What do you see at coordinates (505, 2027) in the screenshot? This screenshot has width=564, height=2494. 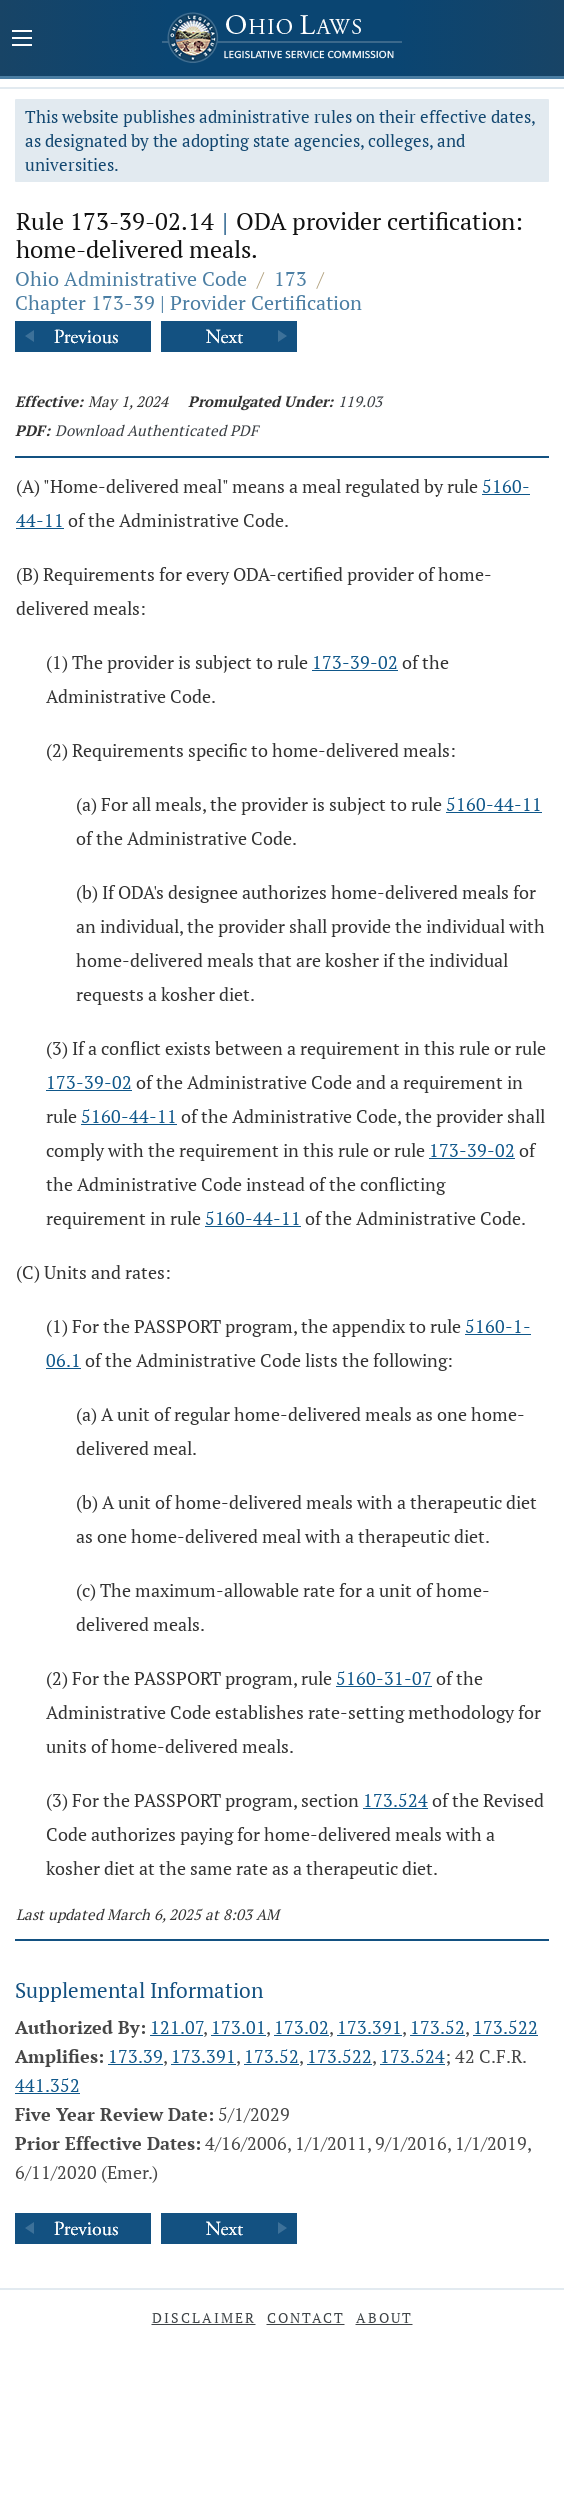 I see `173.522` at bounding box center [505, 2027].